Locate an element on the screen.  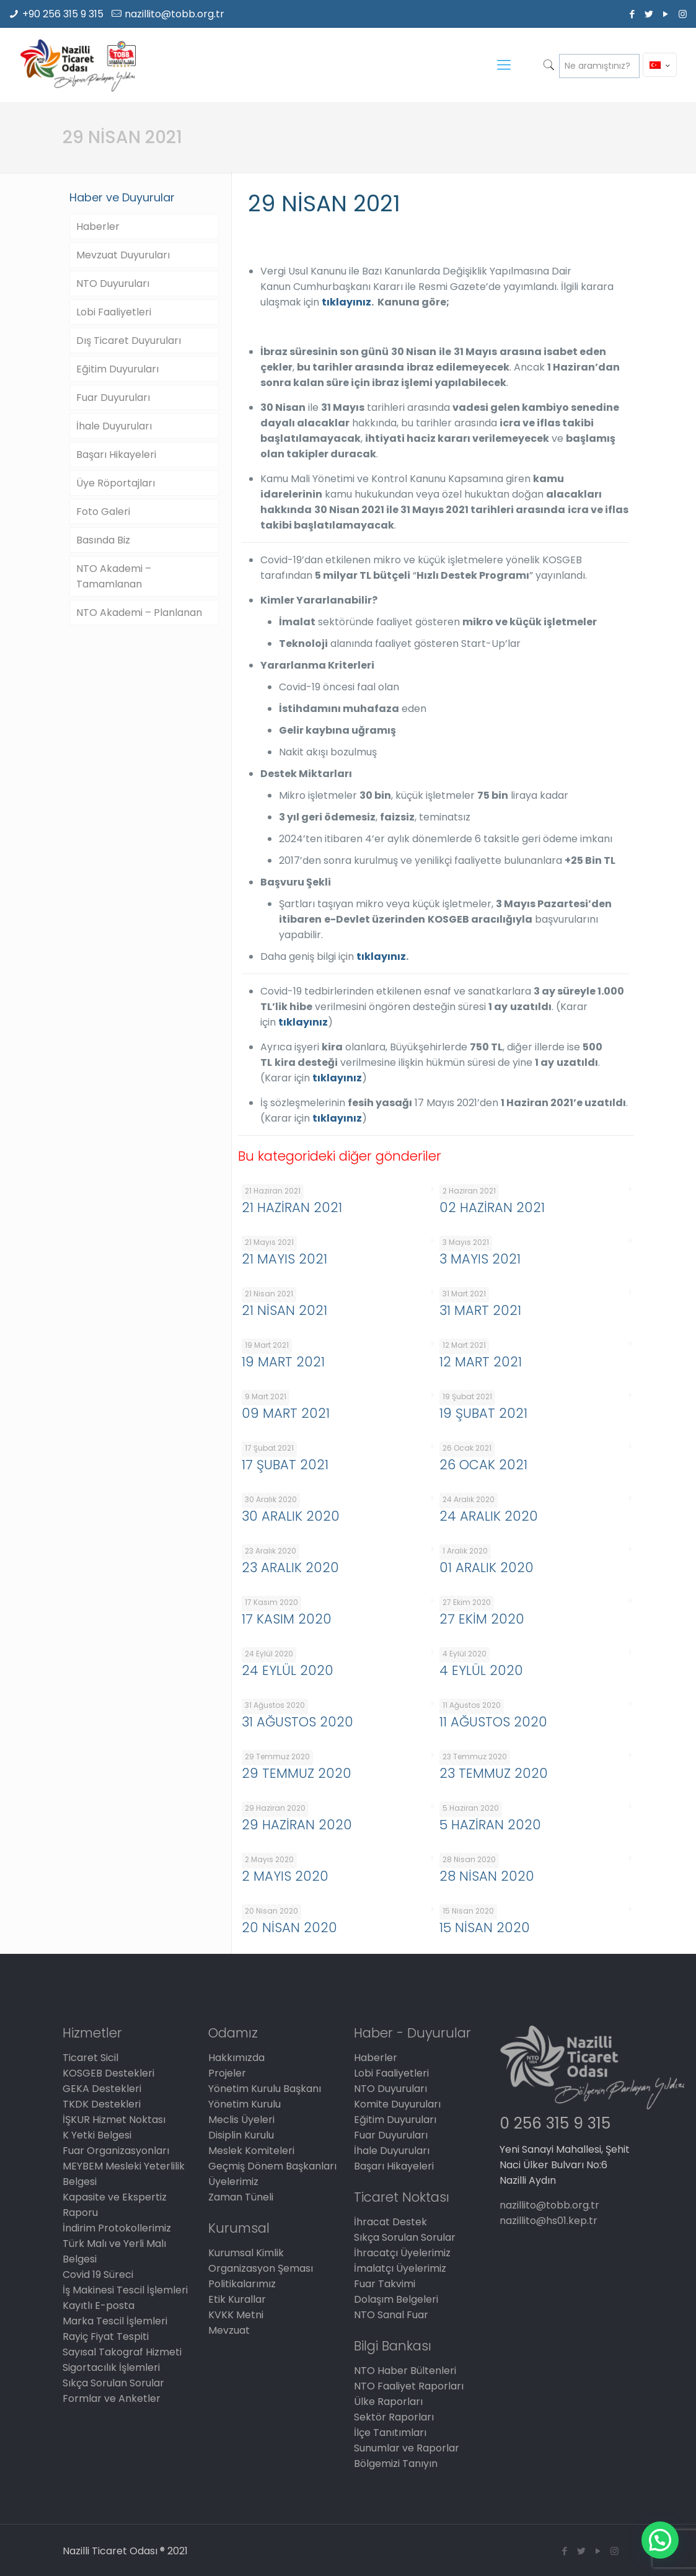
İŞKUR Hizmet Noktası is located at coordinates (114, 2119).